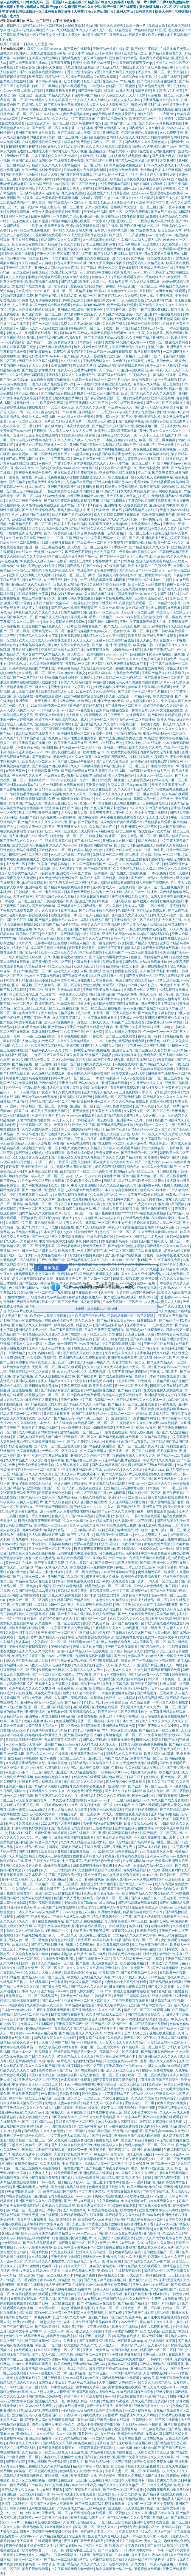 The image size is (191, 2576). I want to click on 综合激情网五月, so click(86, 1232).